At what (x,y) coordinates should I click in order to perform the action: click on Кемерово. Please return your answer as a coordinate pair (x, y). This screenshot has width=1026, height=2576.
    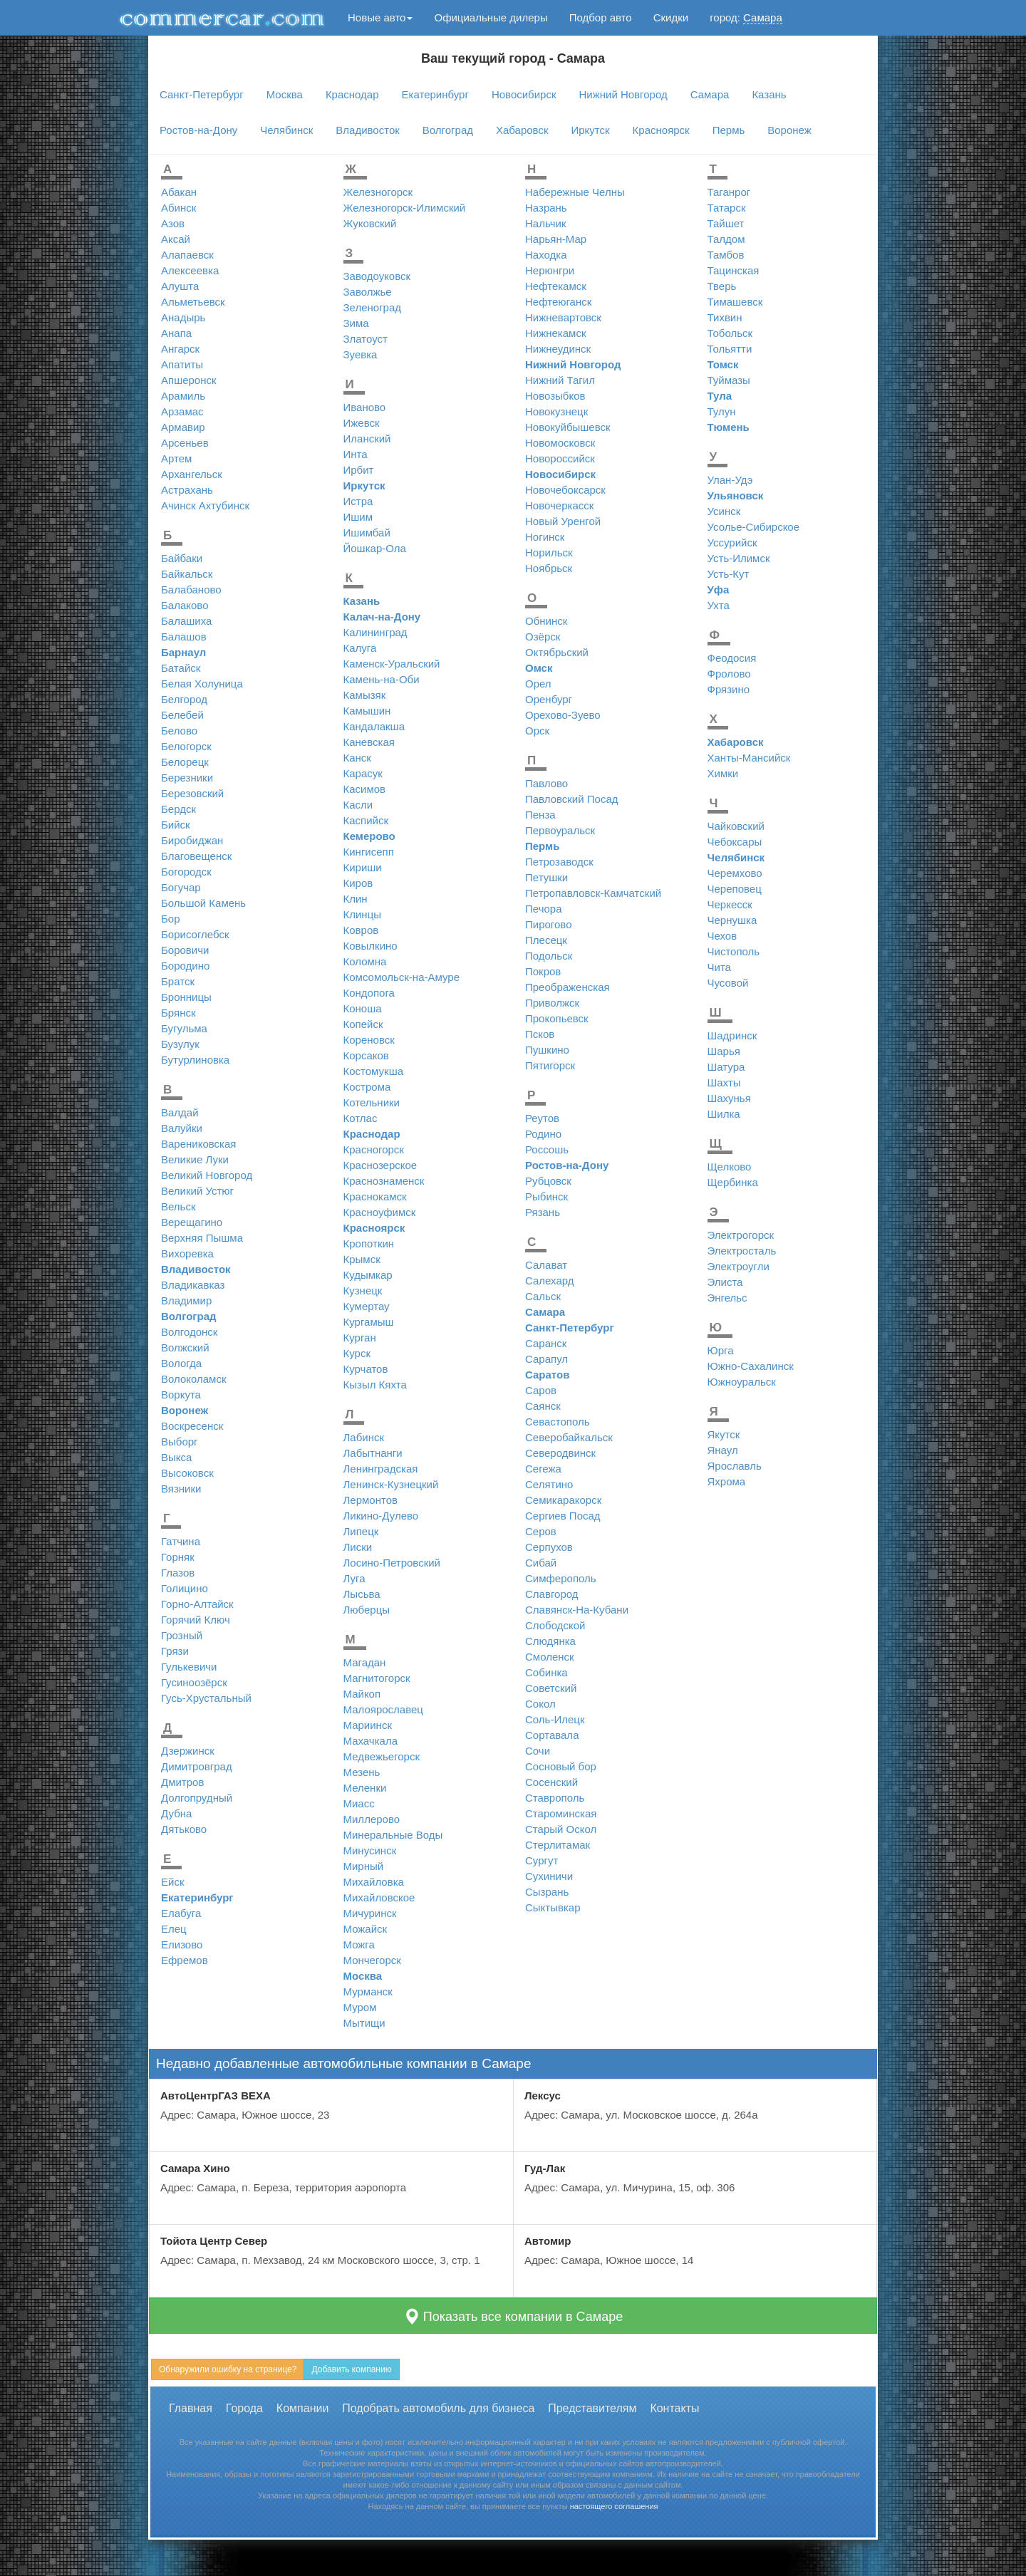
    Looking at the image, I should click on (369, 836).